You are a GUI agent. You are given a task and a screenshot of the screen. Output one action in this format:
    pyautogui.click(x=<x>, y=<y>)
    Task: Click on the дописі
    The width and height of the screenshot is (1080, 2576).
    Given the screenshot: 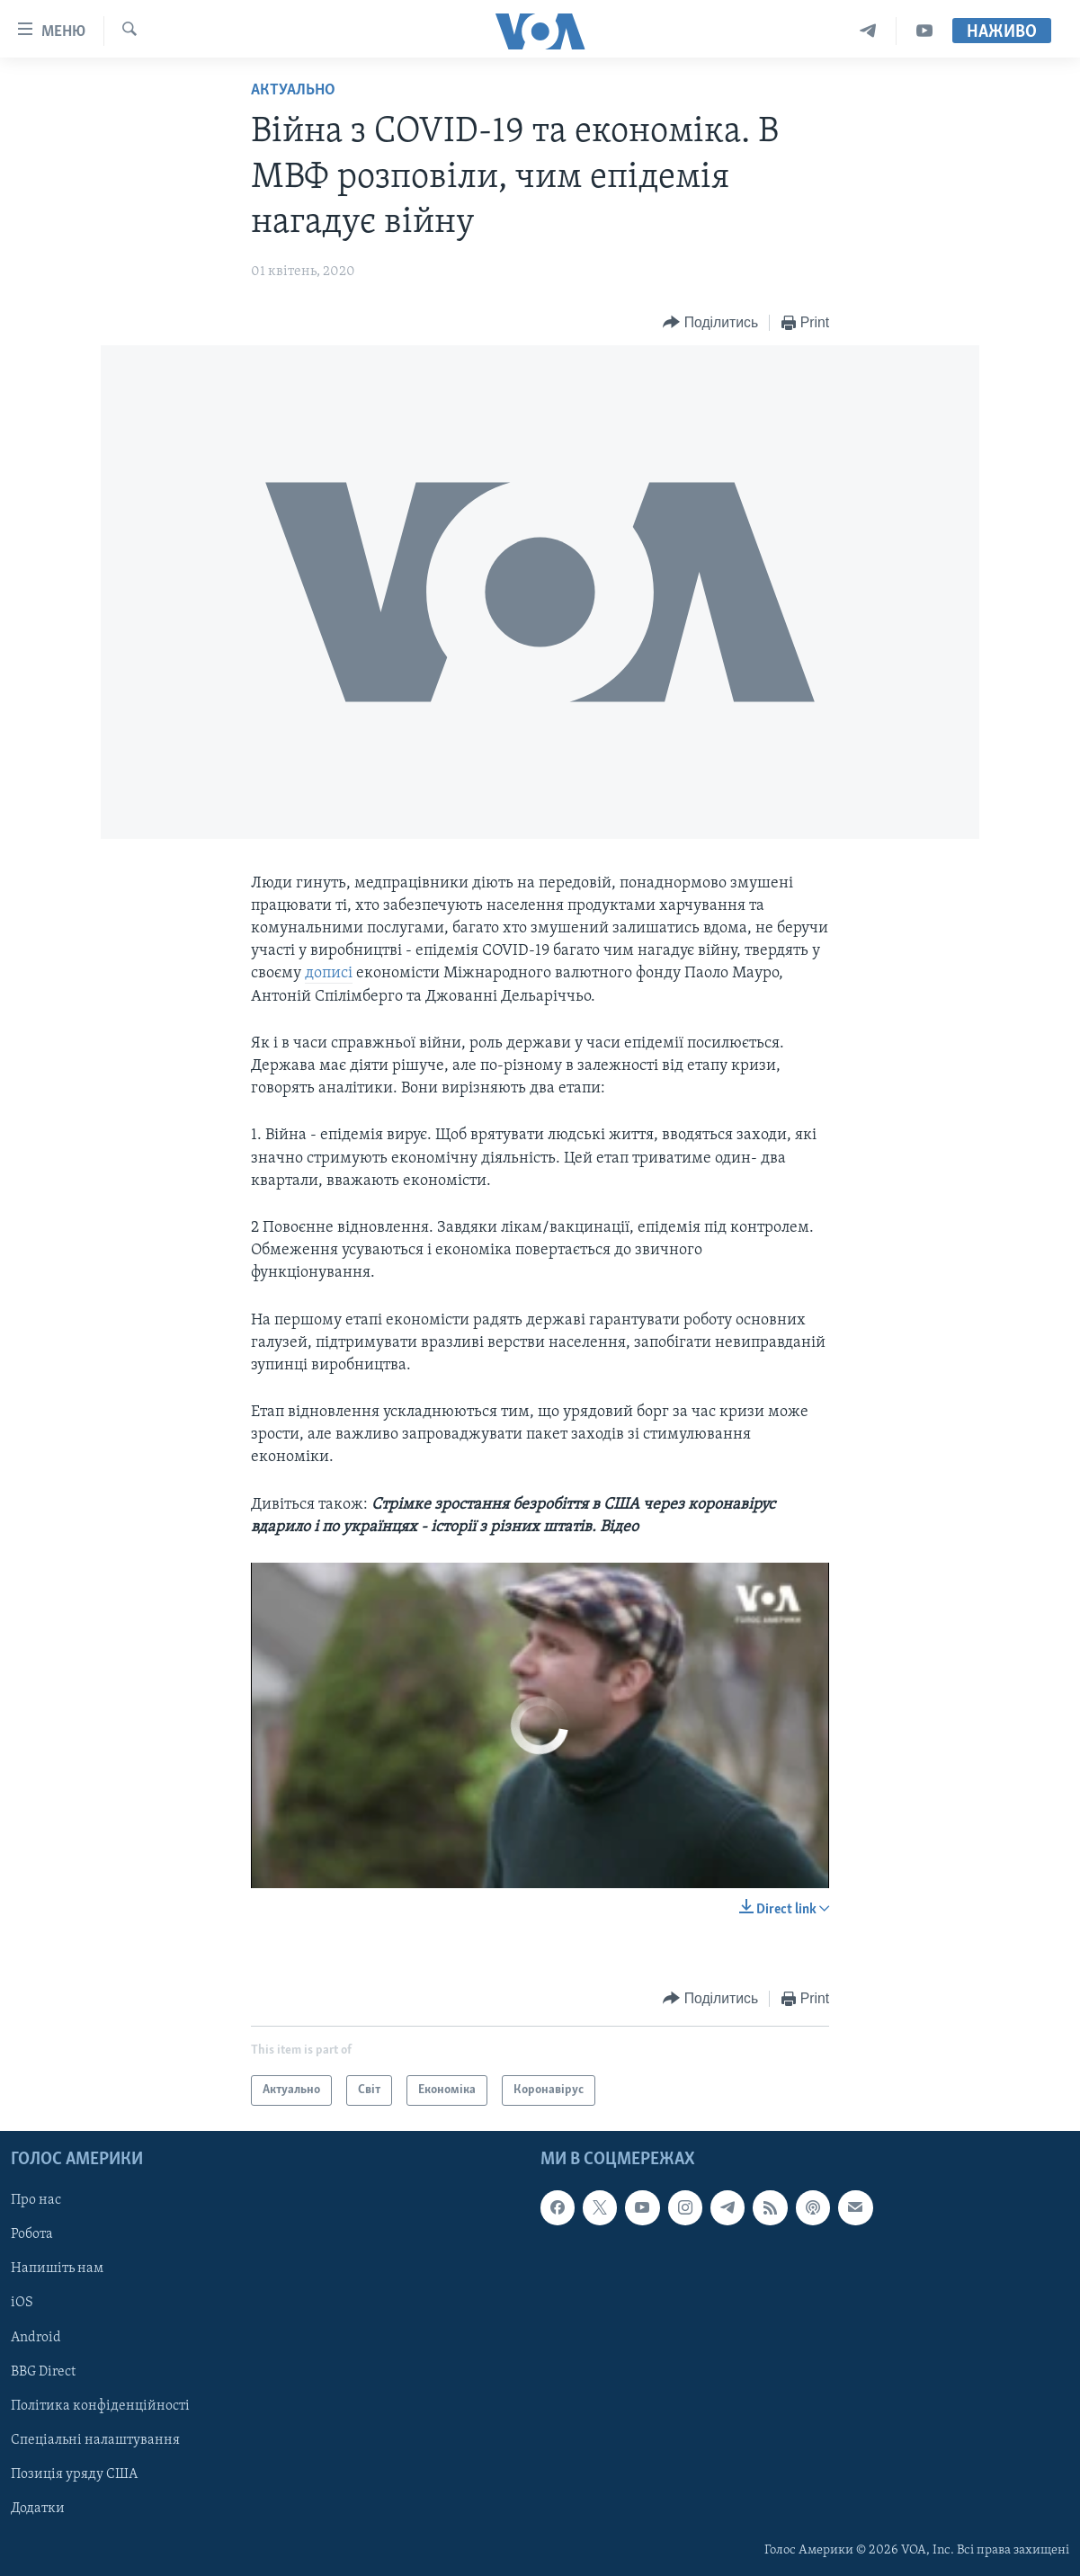 What is the action you would take?
    pyautogui.click(x=329, y=973)
    